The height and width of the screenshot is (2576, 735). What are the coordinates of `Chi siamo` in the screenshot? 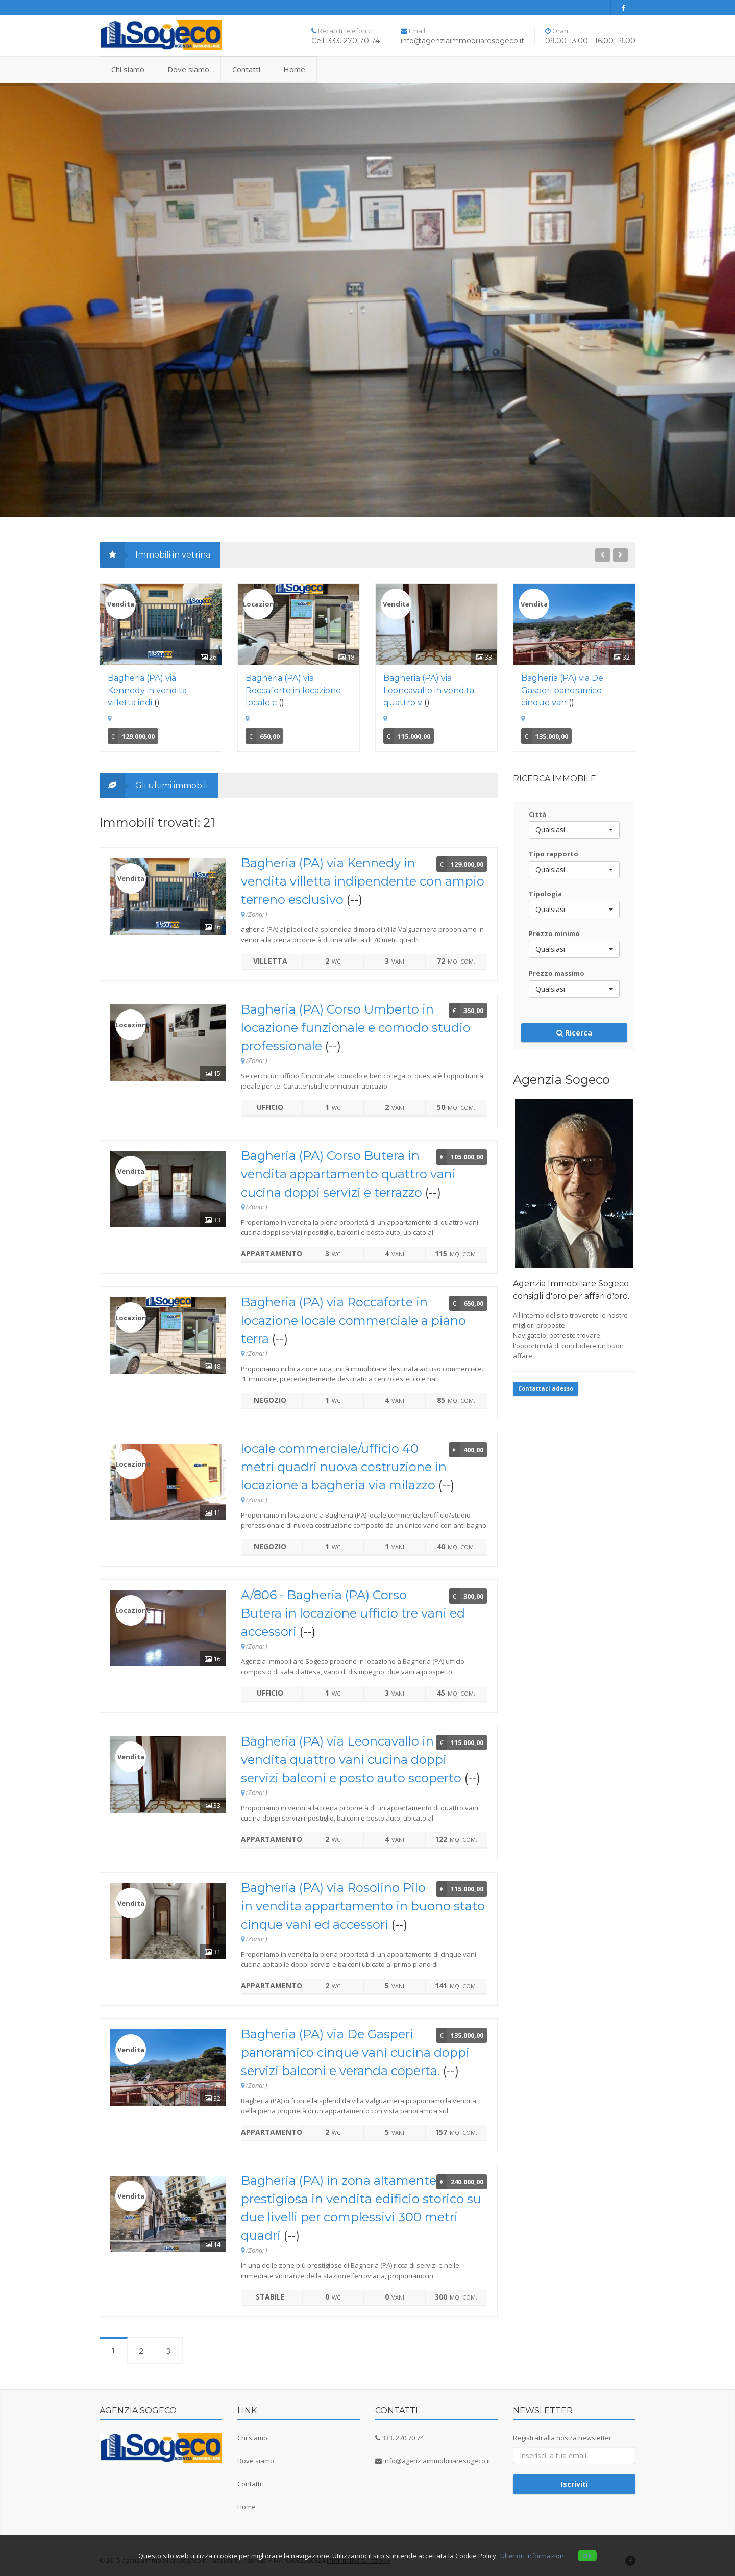 It's located at (127, 69).